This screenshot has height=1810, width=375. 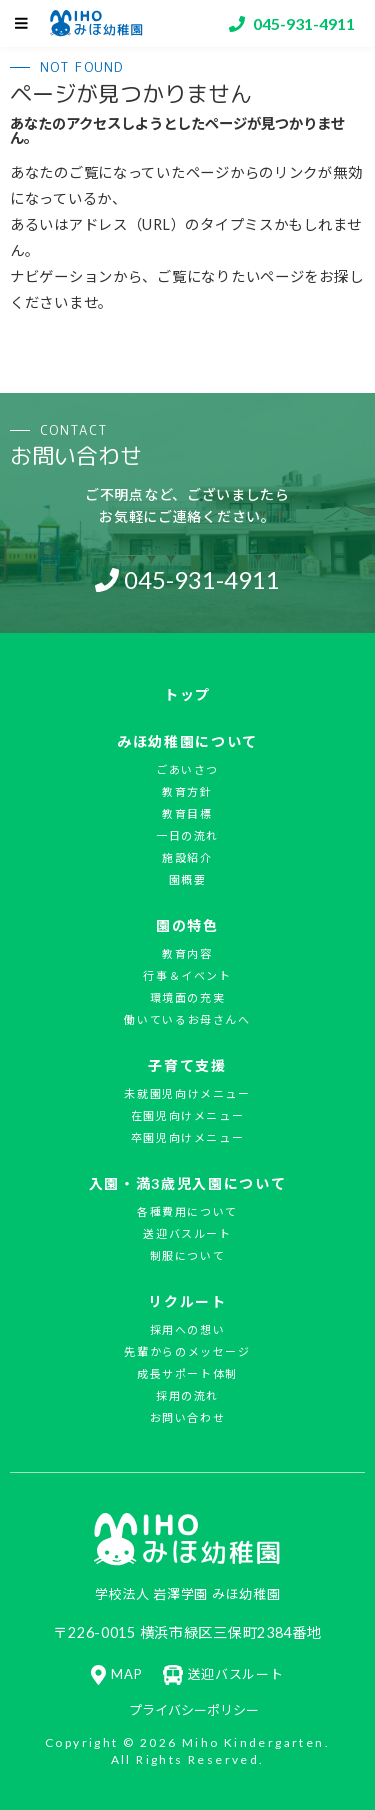 What do you see at coordinates (187, 1351) in the screenshot?
I see `先輩からのメッセージ` at bounding box center [187, 1351].